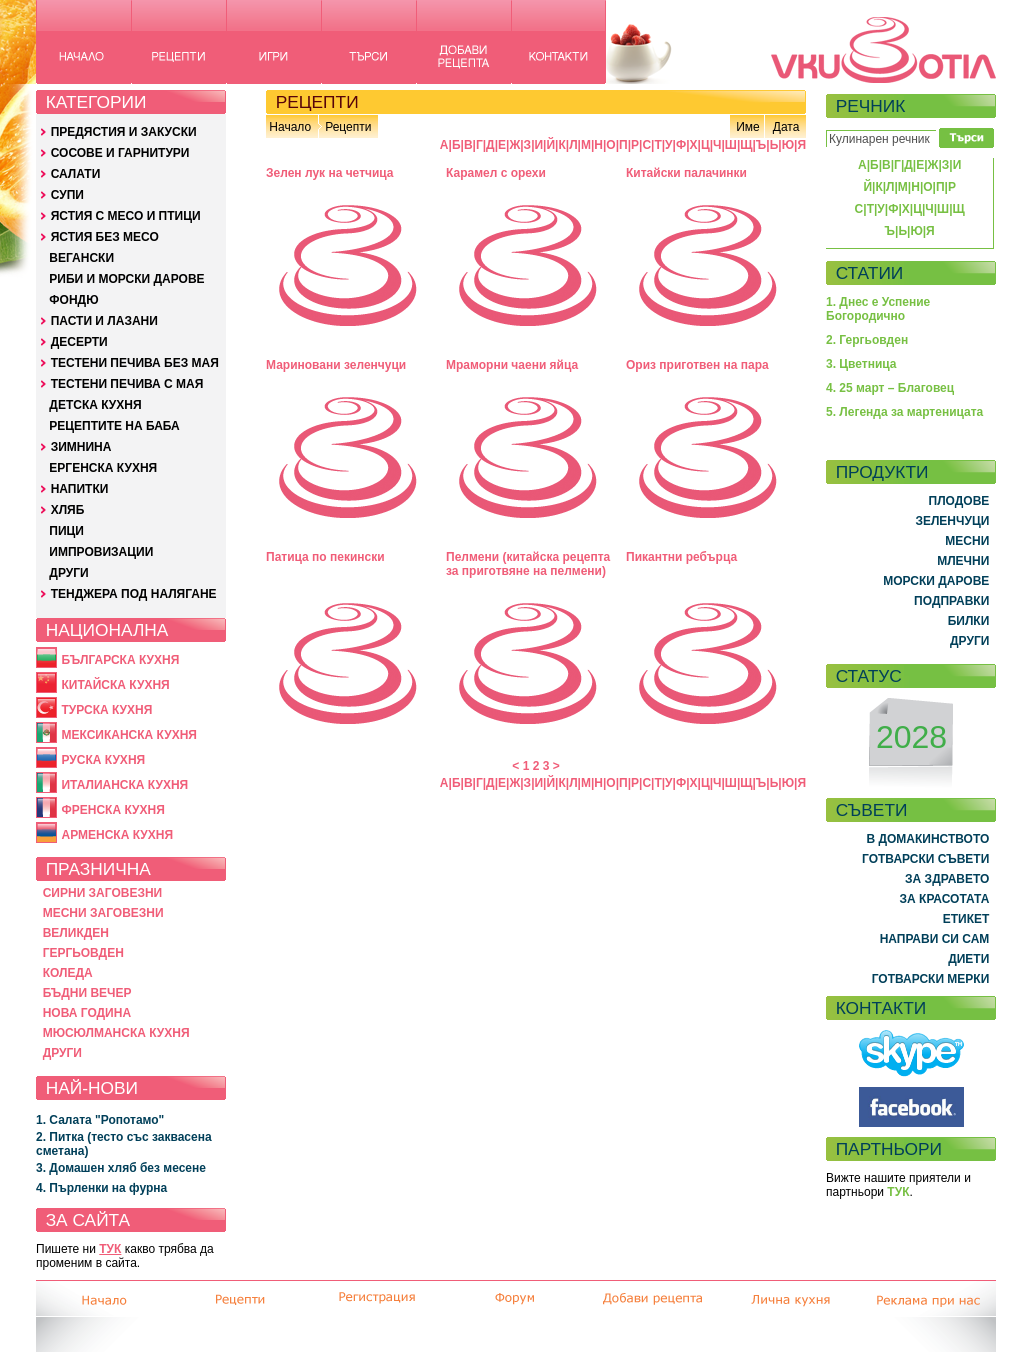 The image size is (1032, 1355). Describe the element at coordinates (81, 258) in the screenshot. I see `ВЕГАНСКИ` at that location.